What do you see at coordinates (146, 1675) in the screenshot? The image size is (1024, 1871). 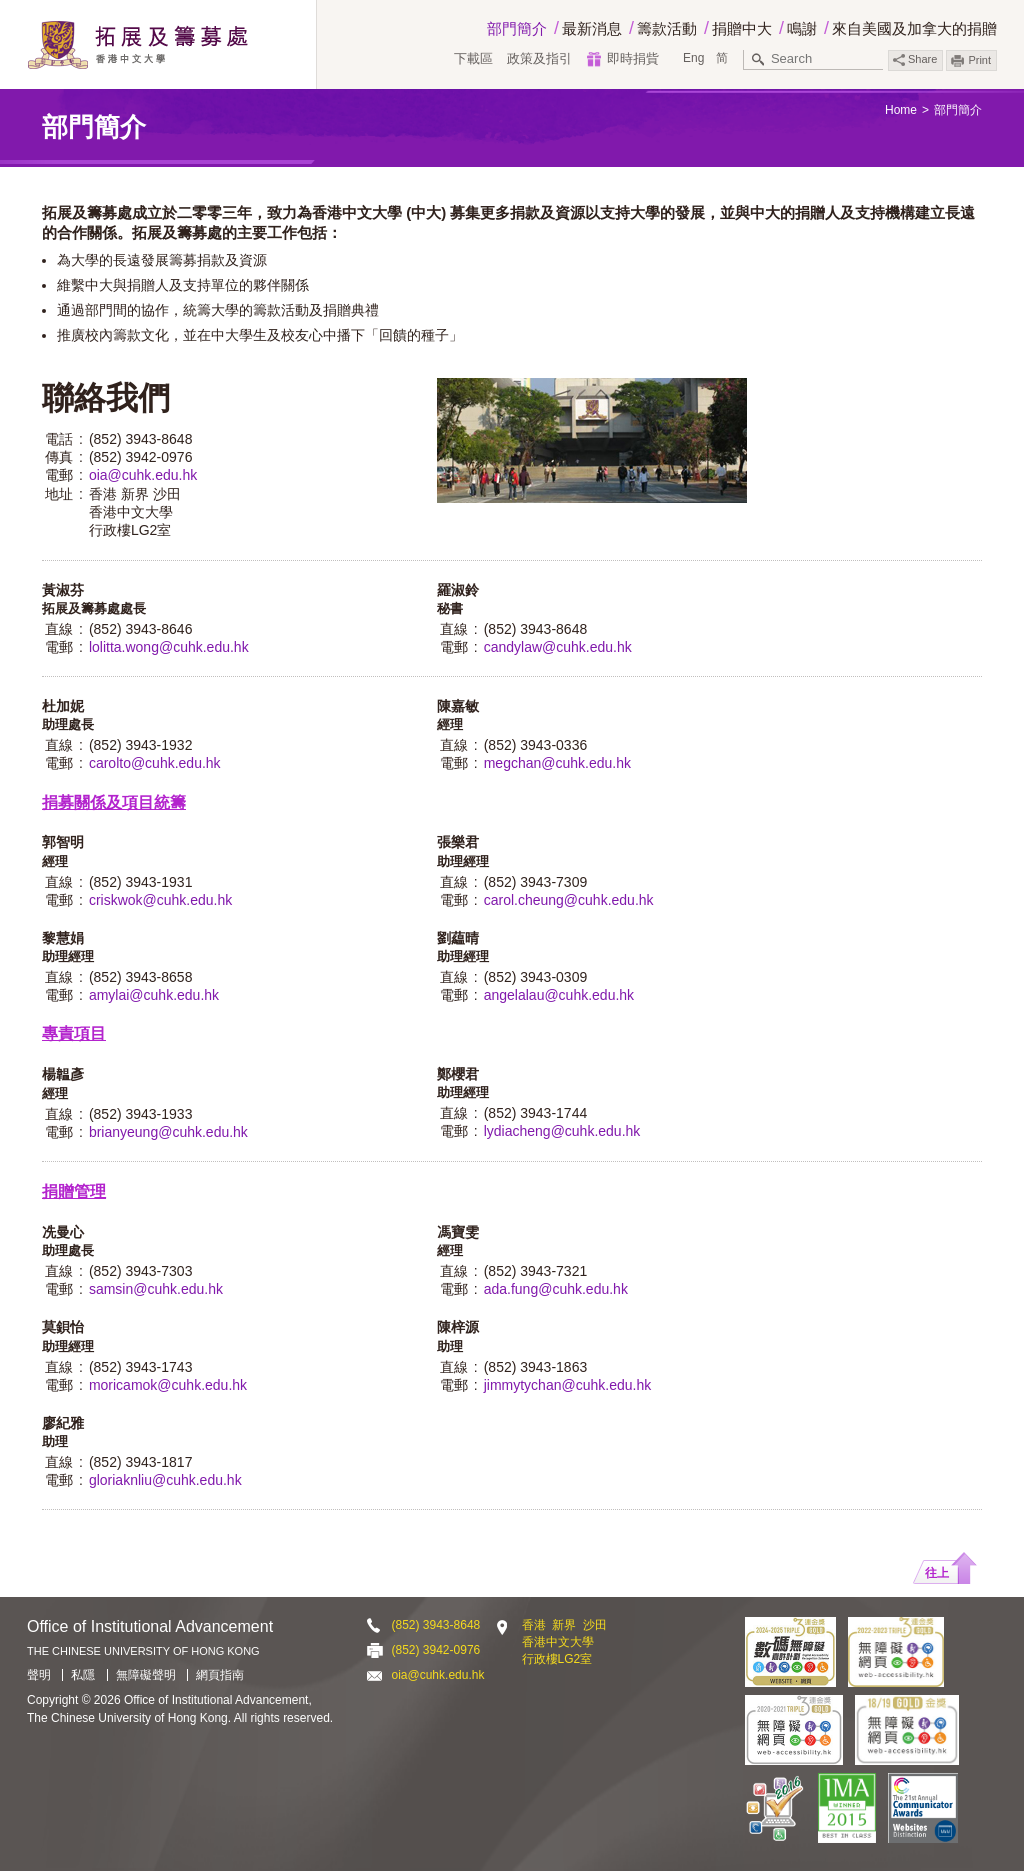 I see `無障礙聲明` at bounding box center [146, 1675].